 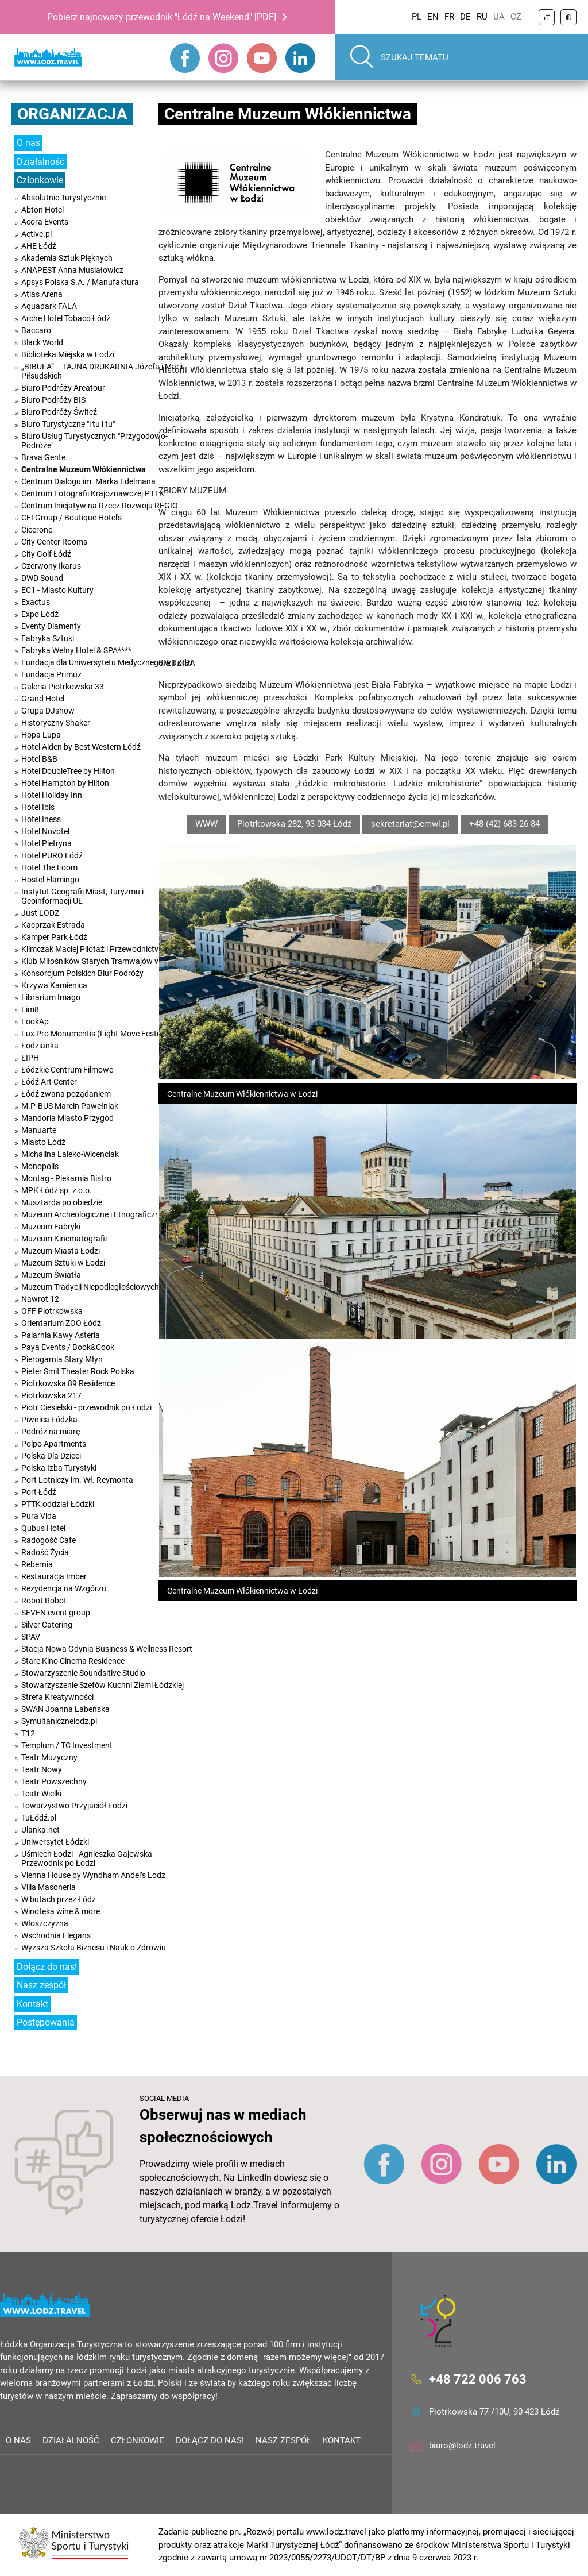 What do you see at coordinates (53, 399) in the screenshot?
I see `Biuro Podróży BIS` at bounding box center [53, 399].